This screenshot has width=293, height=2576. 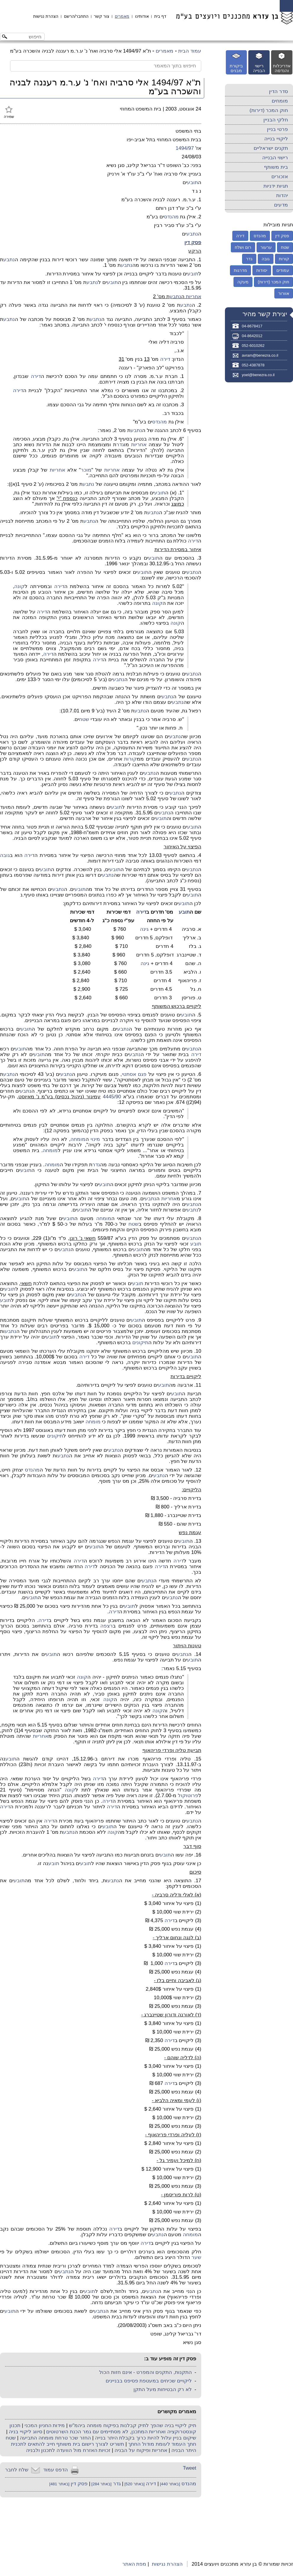 I want to click on החזר שכר טרחת מומחה התביעה, so click(x=55, y=2438).